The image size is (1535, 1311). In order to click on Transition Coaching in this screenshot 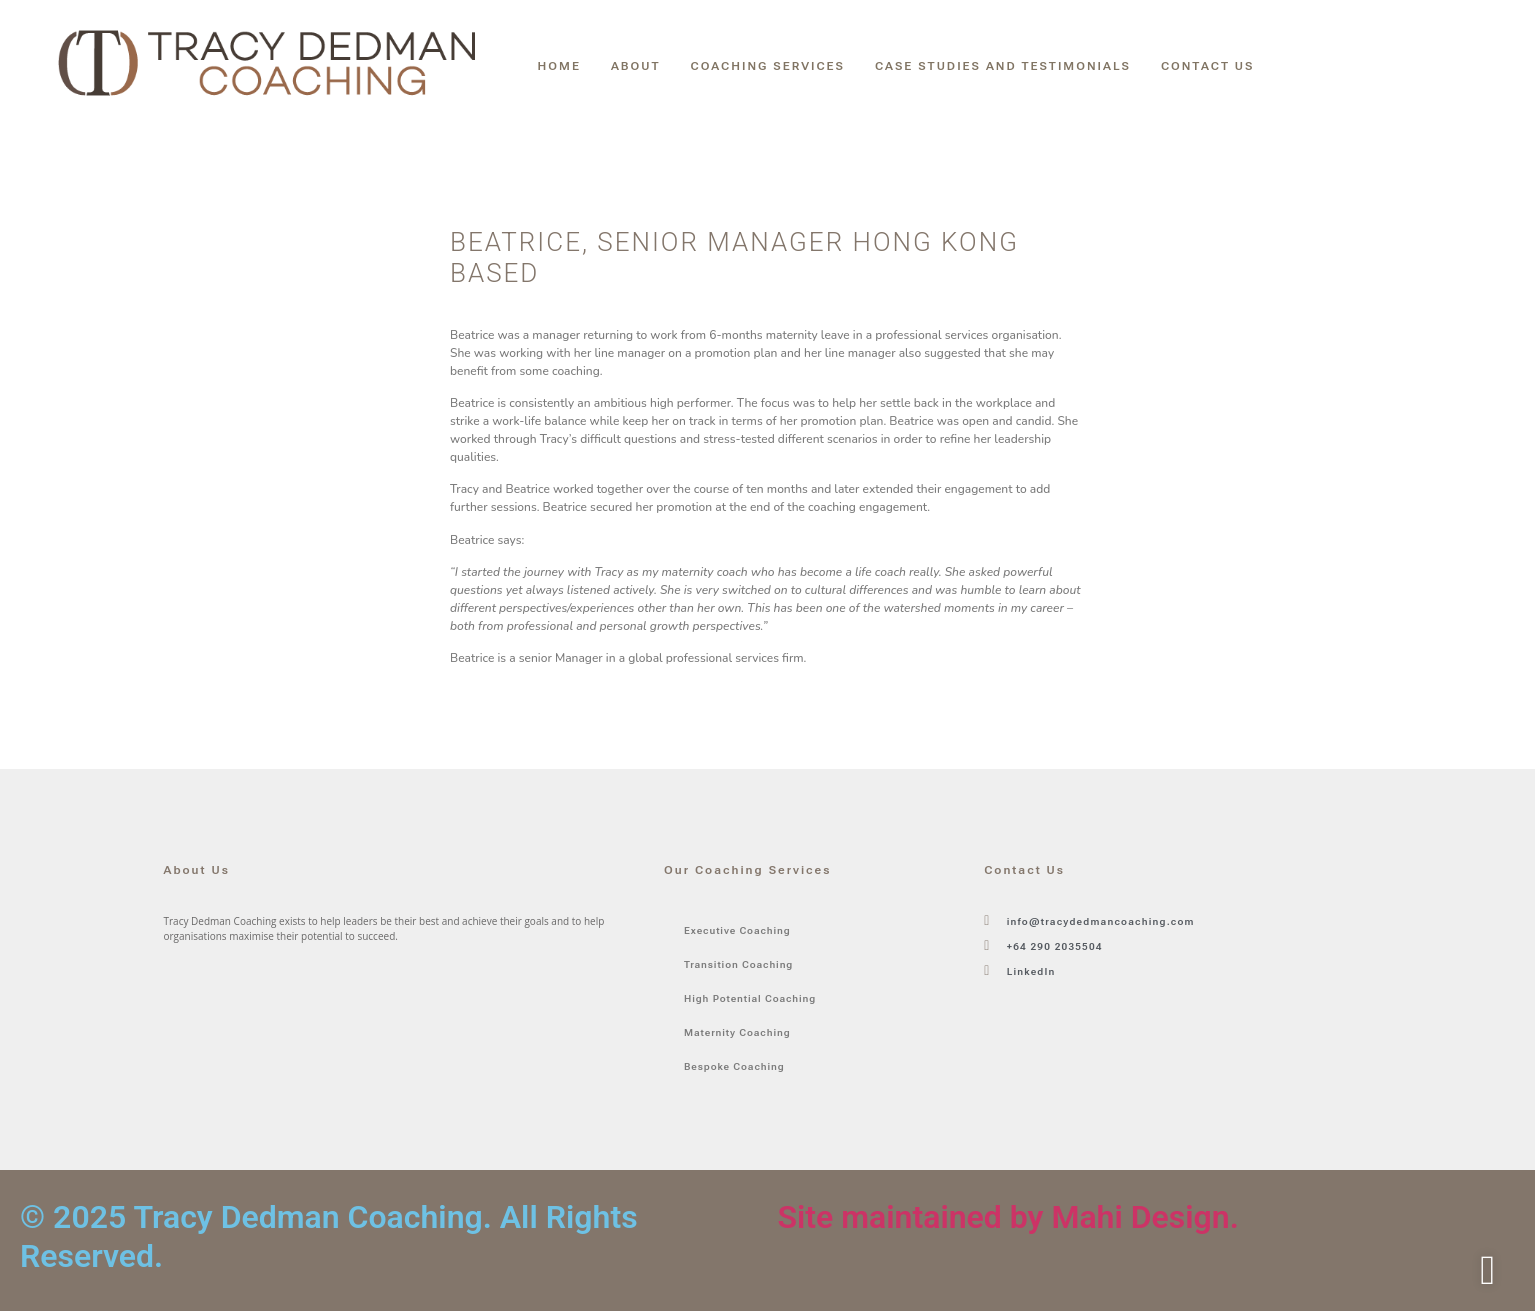, I will do `click(738, 964)`.